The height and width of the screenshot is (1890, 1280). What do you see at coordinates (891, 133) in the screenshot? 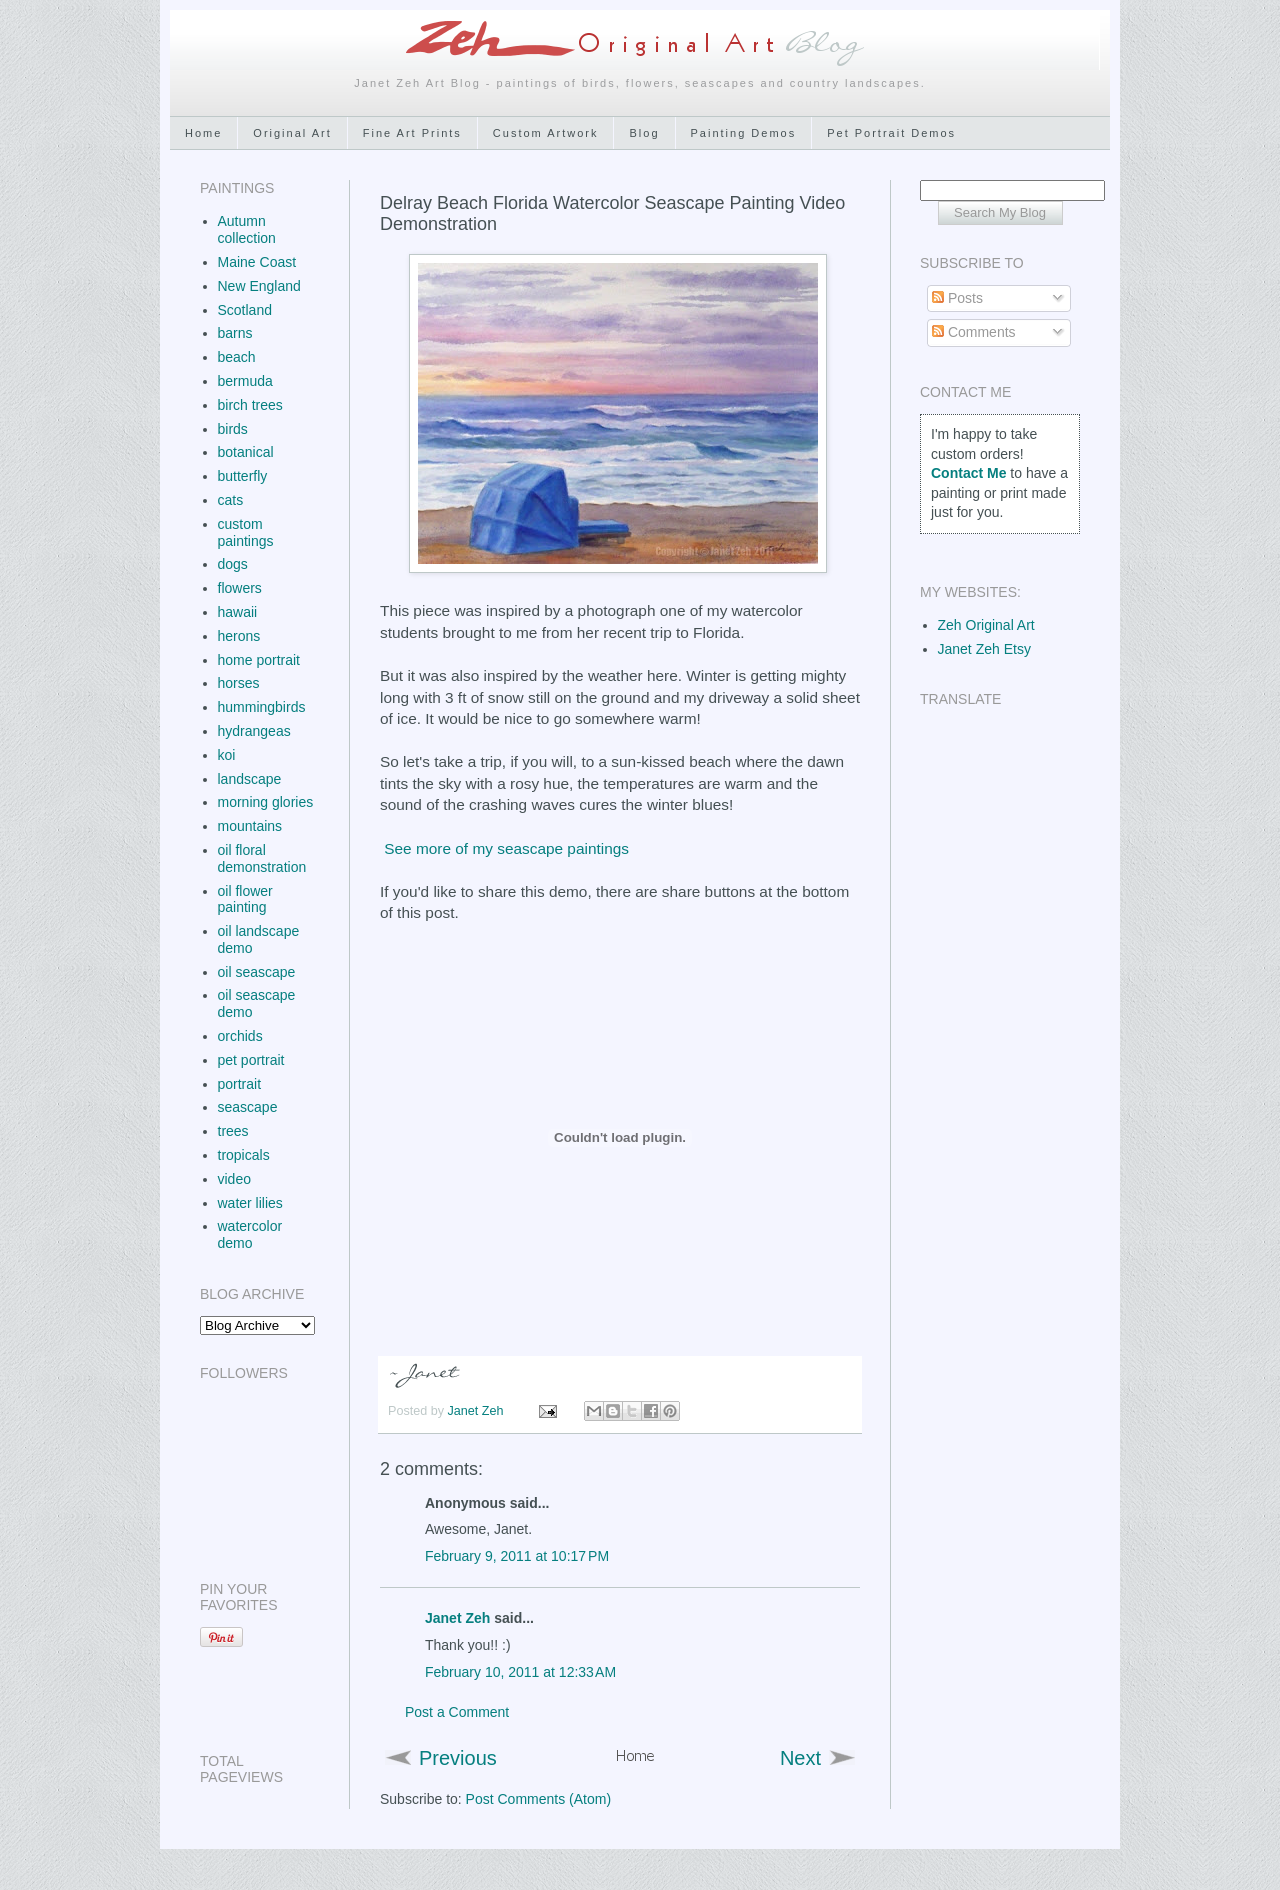
I see `Pet Portrait Demos` at bounding box center [891, 133].